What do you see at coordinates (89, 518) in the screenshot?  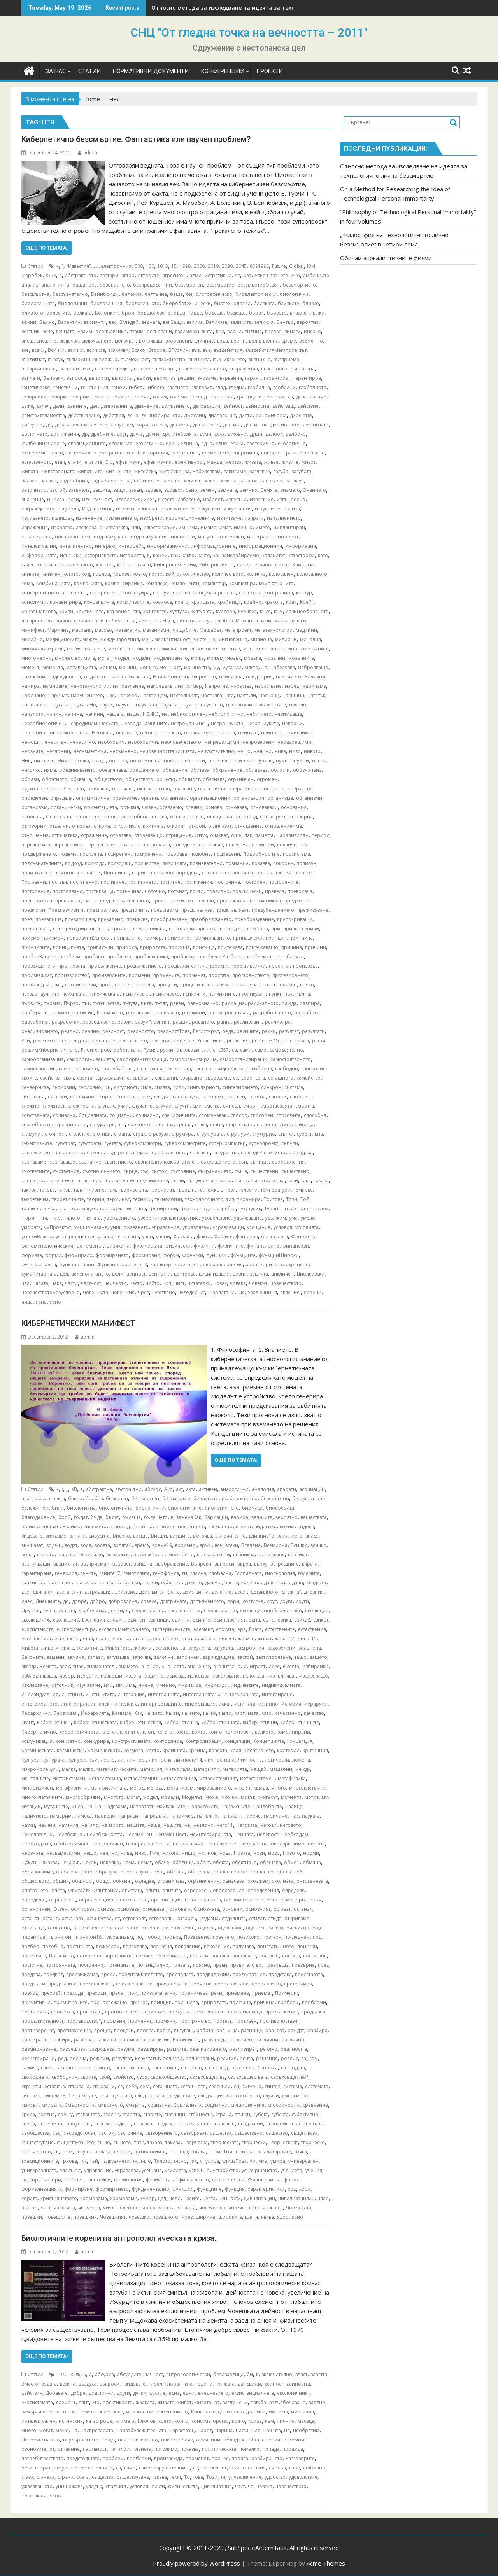 I see `изменение` at bounding box center [89, 518].